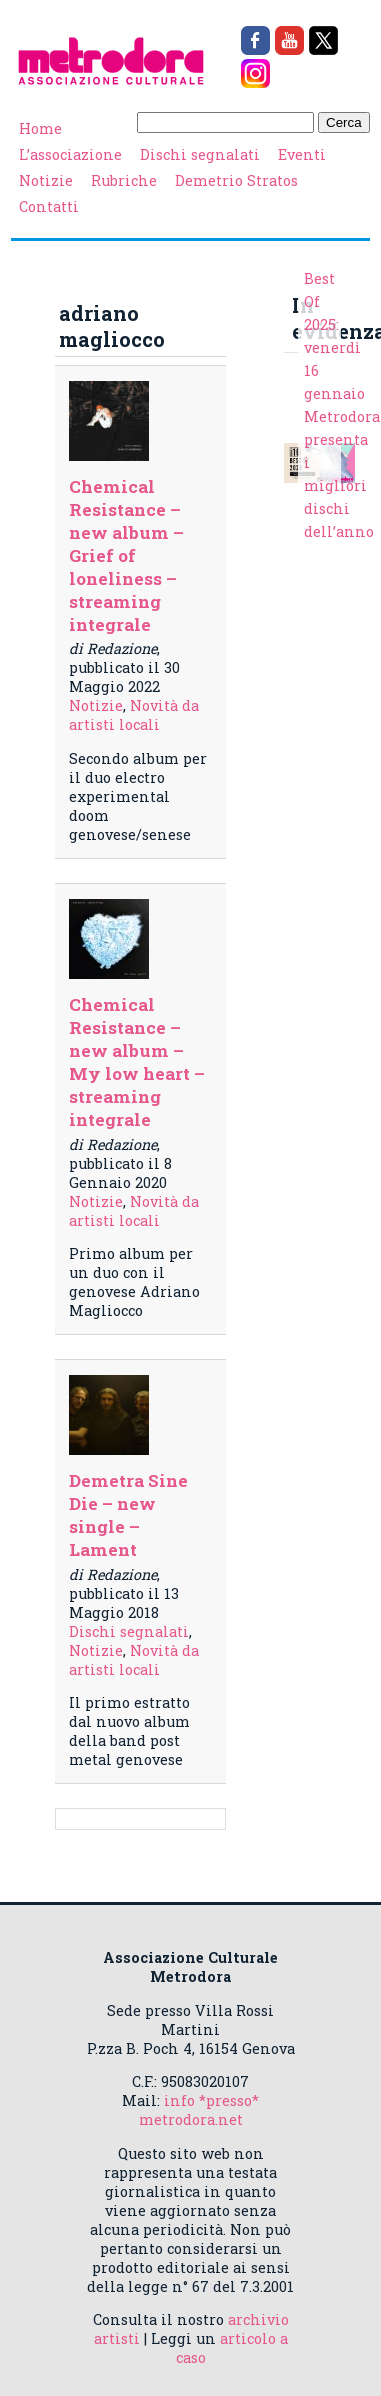 This screenshot has width=381, height=2396. What do you see at coordinates (236, 180) in the screenshot?
I see `Demetrio Stratos` at bounding box center [236, 180].